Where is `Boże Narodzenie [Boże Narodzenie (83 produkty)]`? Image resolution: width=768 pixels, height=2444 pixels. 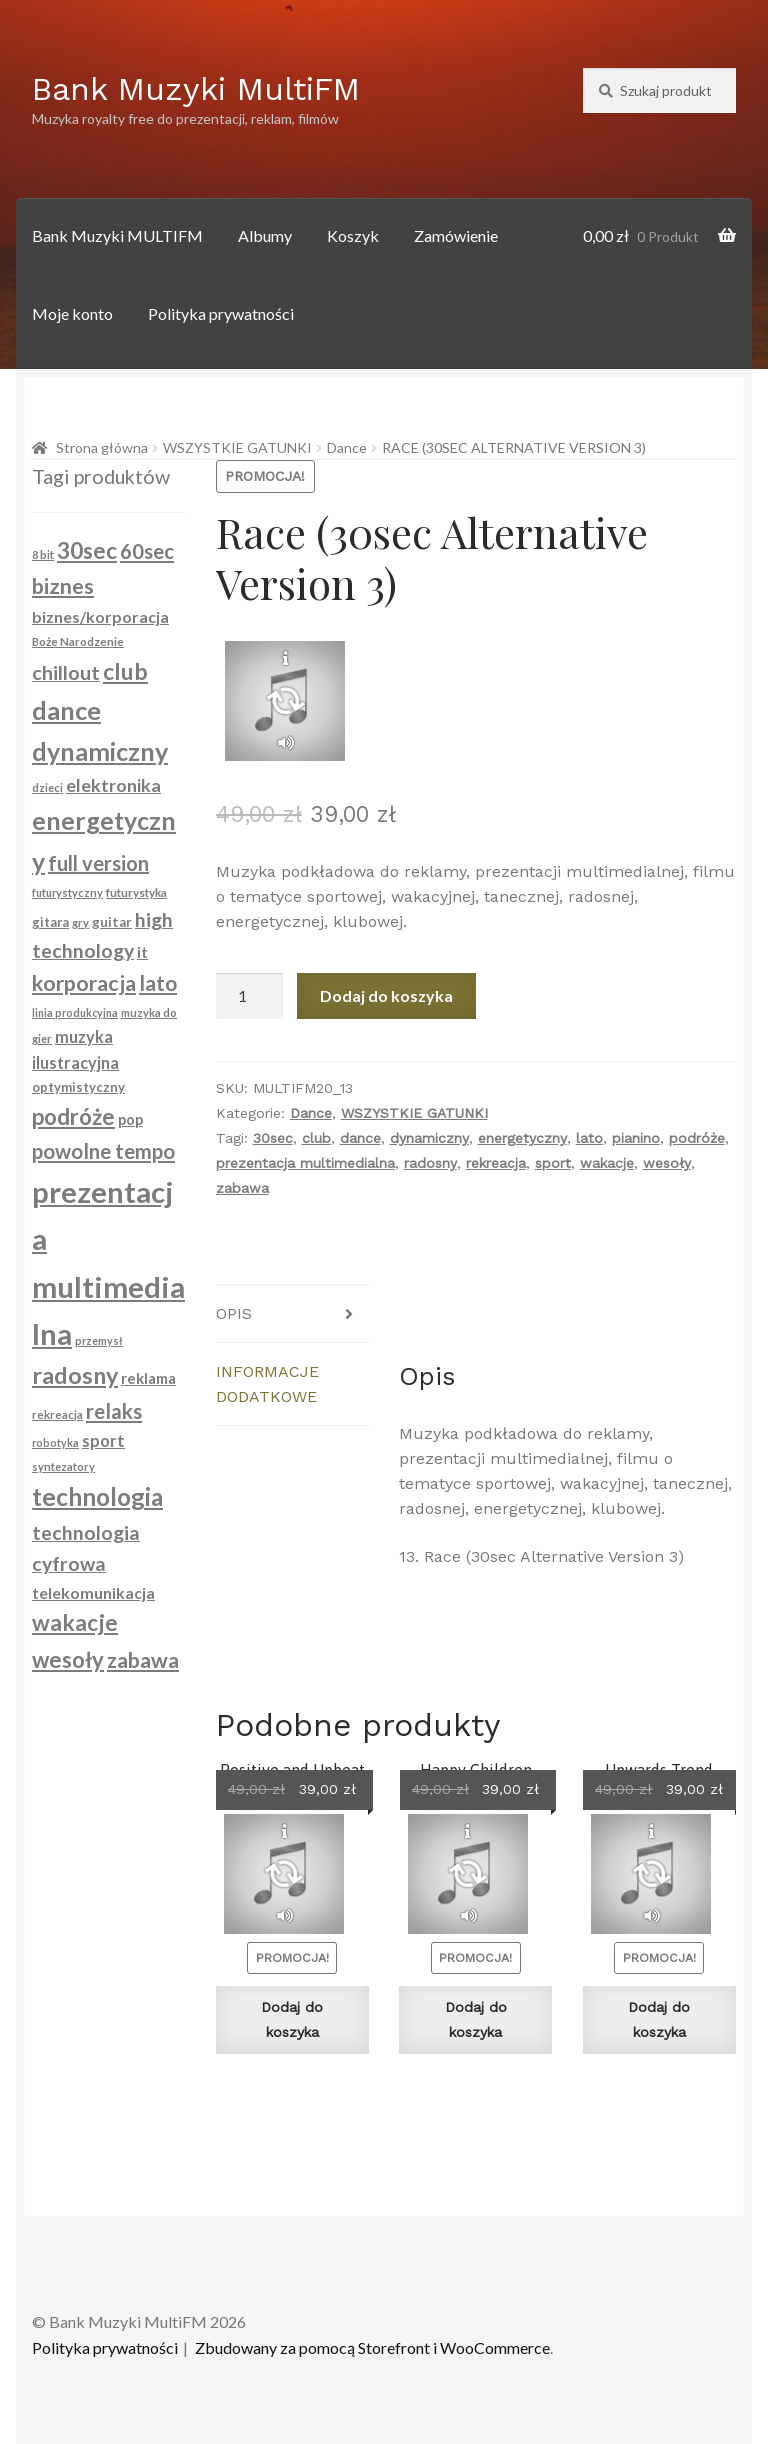
Boże Narodzenie [Boże Narodzenie (83 produkty)] is located at coordinates (78, 641).